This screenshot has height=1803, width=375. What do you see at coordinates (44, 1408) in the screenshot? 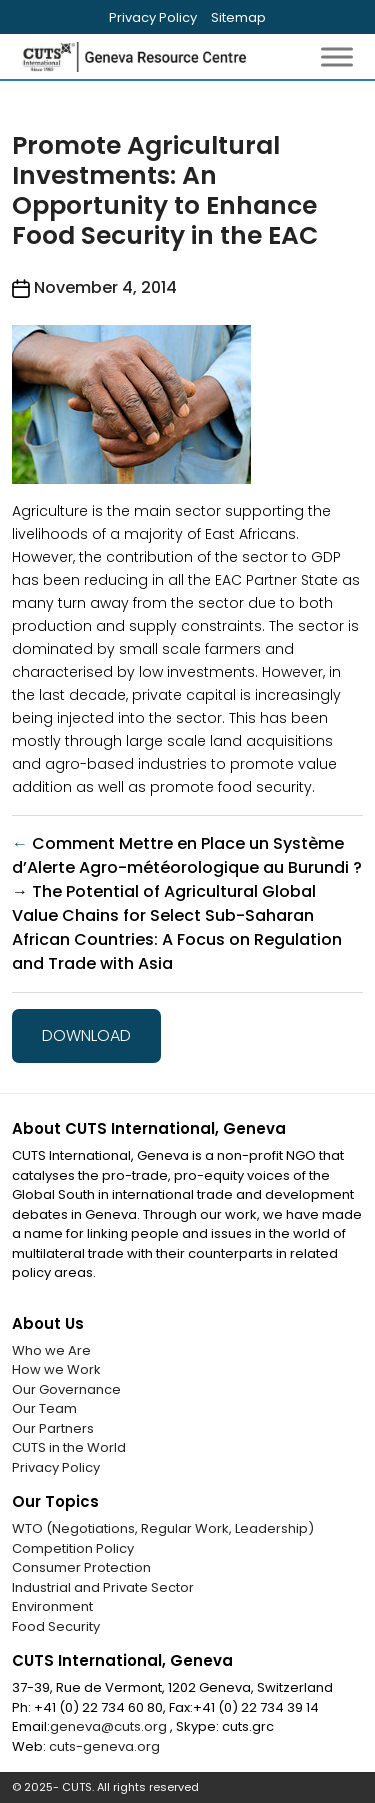
I see `Our Team` at bounding box center [44, 1408].